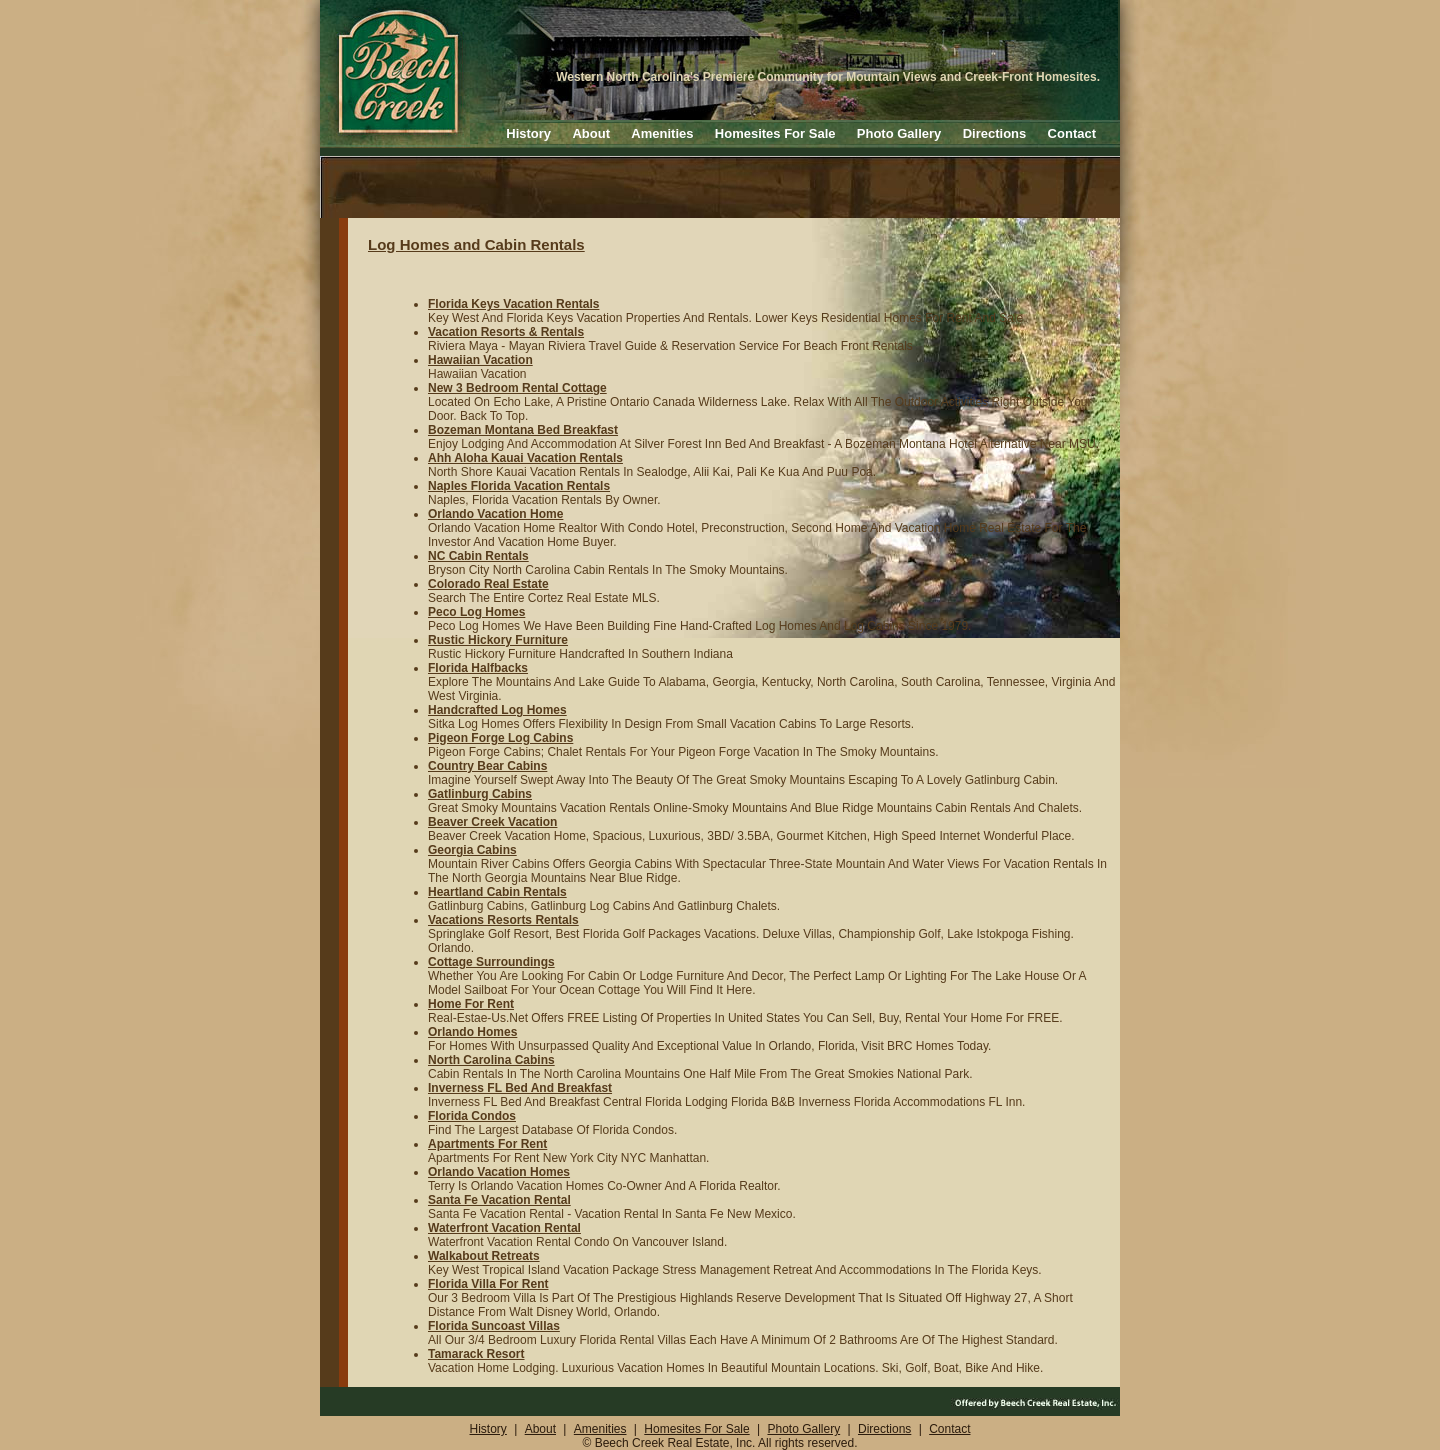 This screenshot has height=1450, width=1440. I want to click on Vacation Resorts & Rentals, so click(506, 332).